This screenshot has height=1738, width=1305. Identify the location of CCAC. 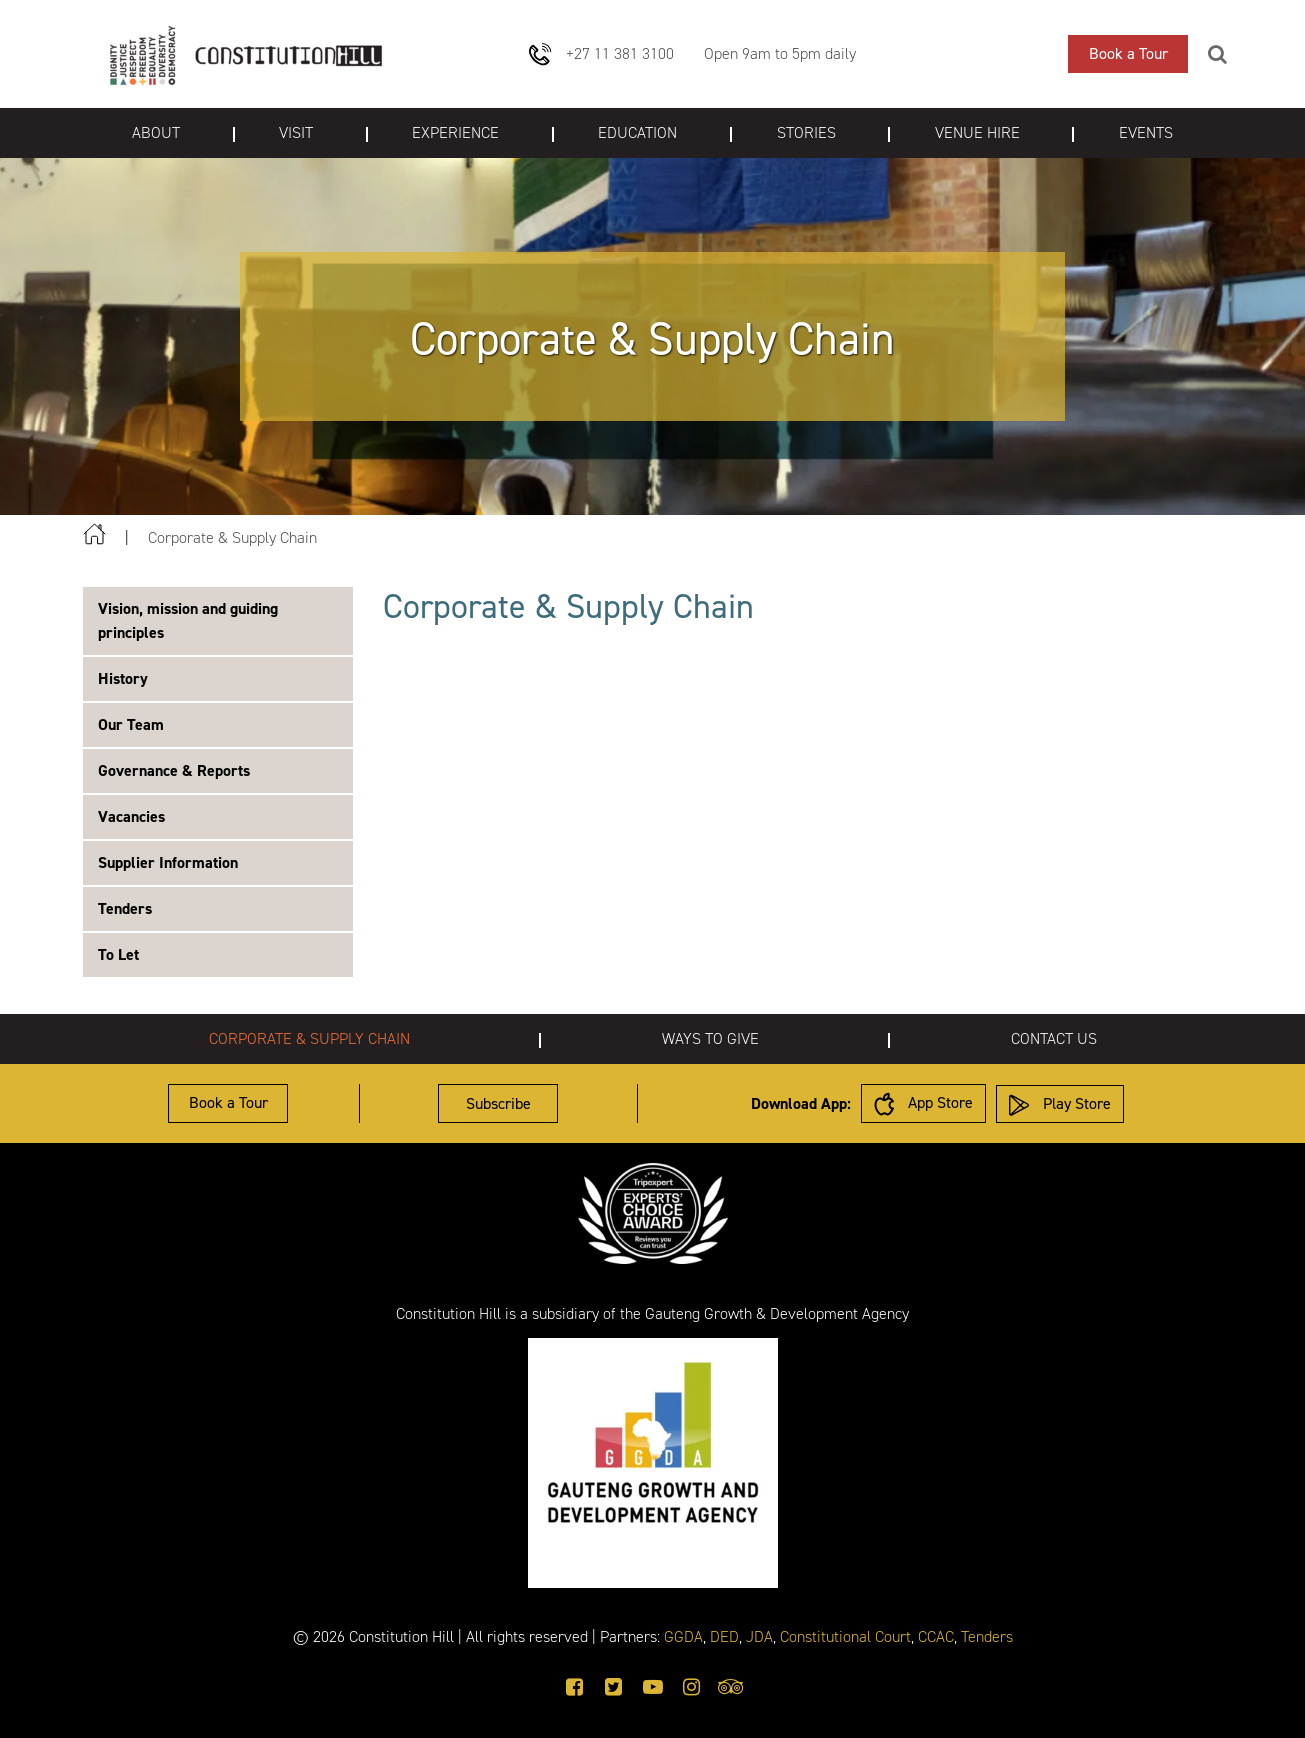
(936, 1636).